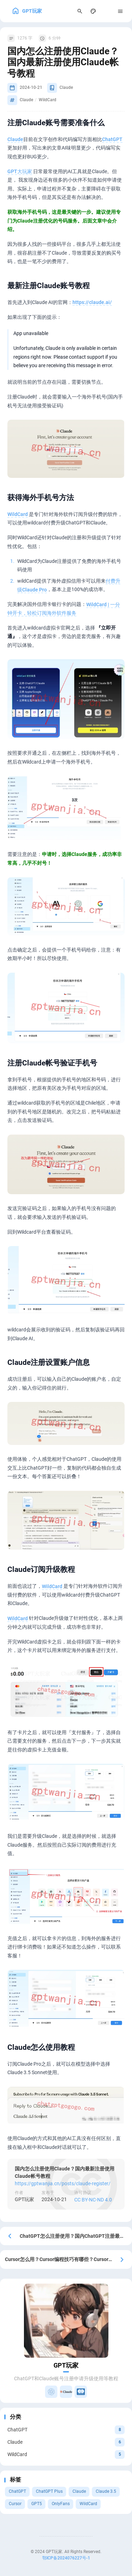 Image resolution: width=132 pixels, height=2576 pixels. Describe the element at coordinates (66, 2454) in the screenshot. I see `[View all posts in the WildCard category]` at that location.